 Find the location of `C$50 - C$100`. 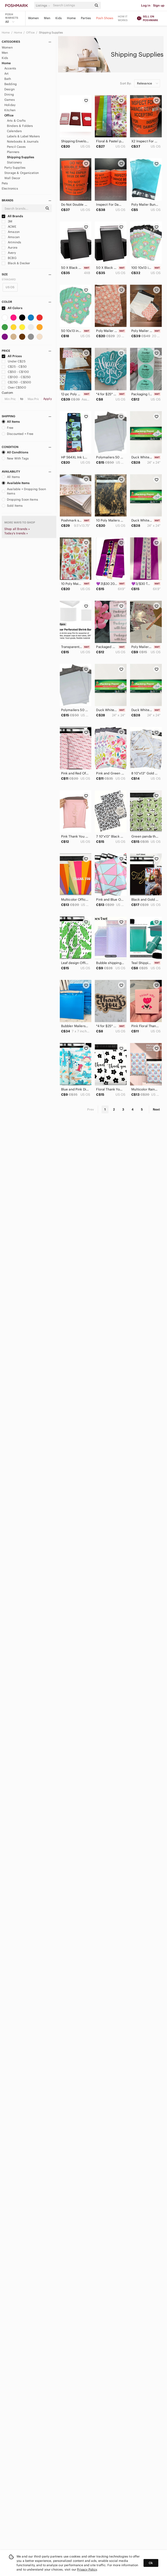

C$50 - C$100 is located at coordinates (15, 372).